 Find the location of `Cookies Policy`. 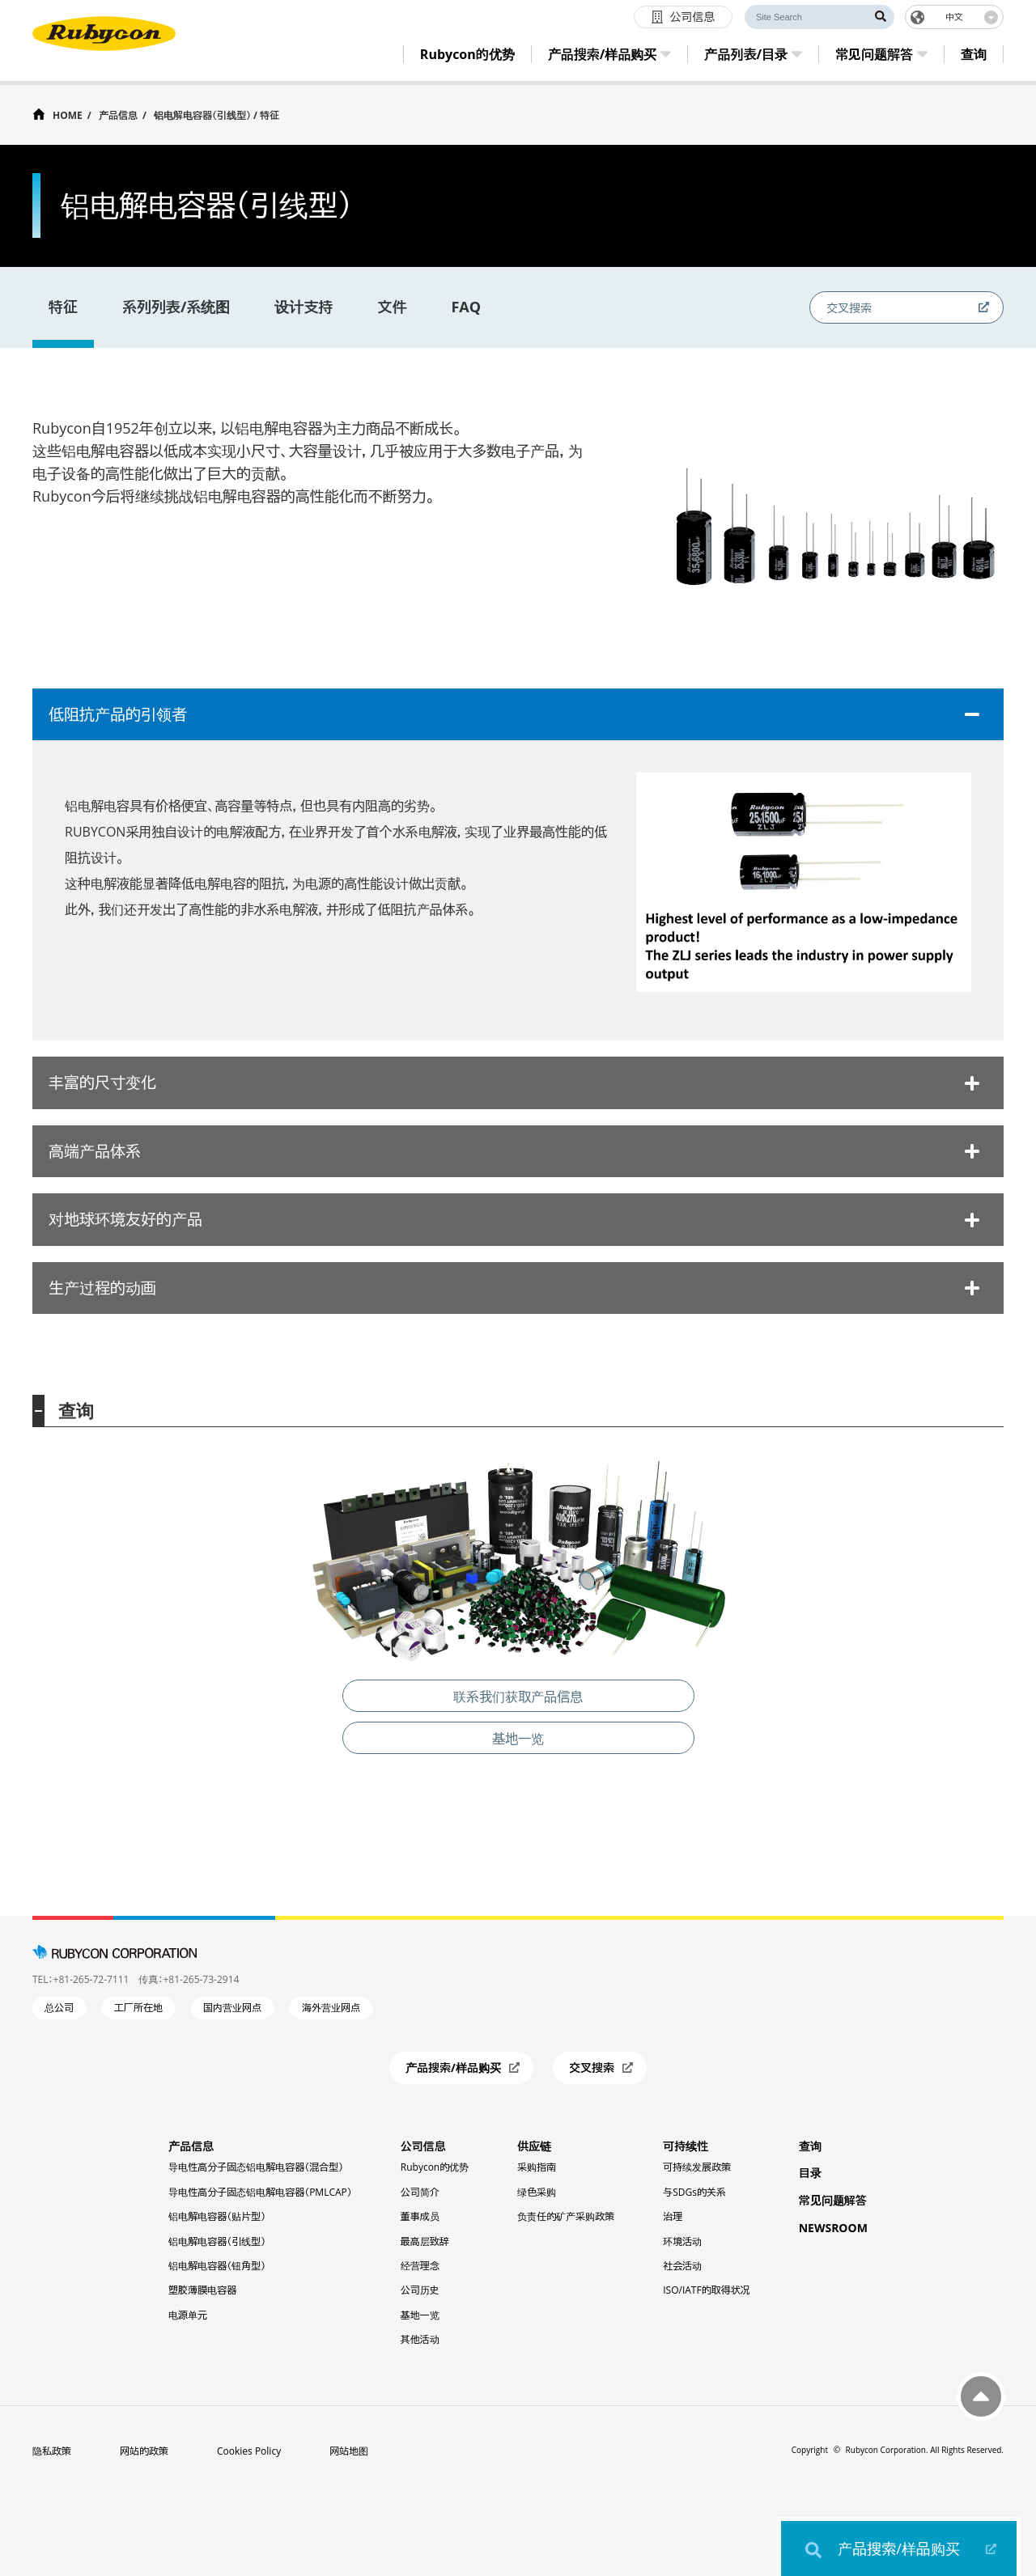

Cookies Policy is located at coordinates (249, 2451).